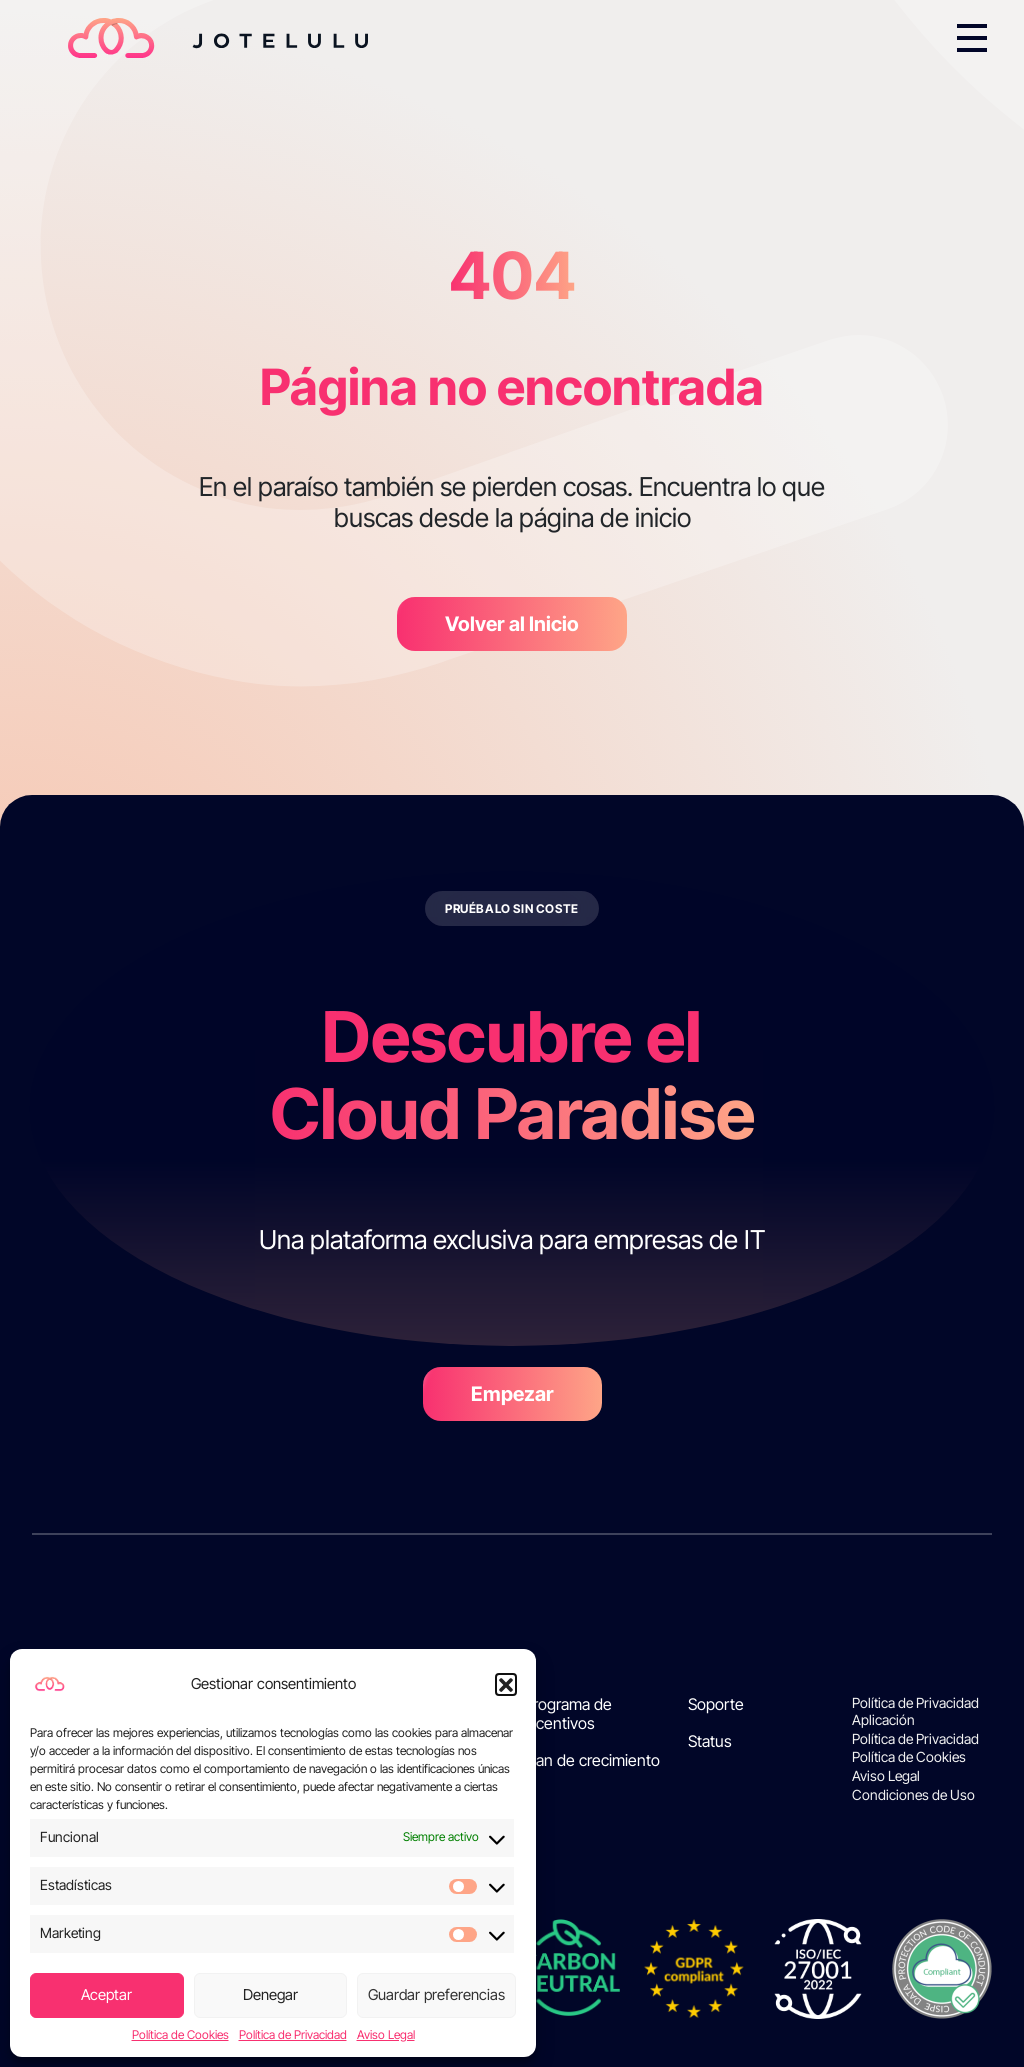 The height and width of the screenshot is (2067, 1024). What do you see at coordinates (180, 2035) in the screenshot?
I see `Política de Cookies` at bounding box center [180, 2035].